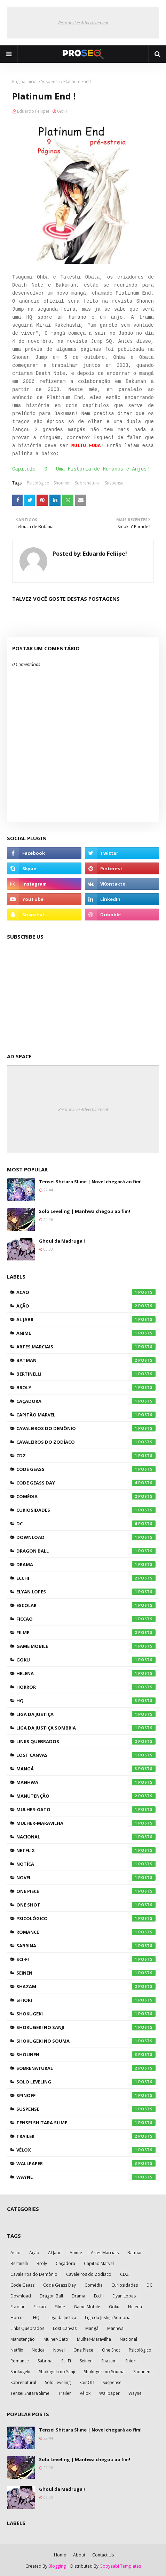 The width and height of the screenshot is (166, 2576). I want to click on Shounen, so click(62, 483).